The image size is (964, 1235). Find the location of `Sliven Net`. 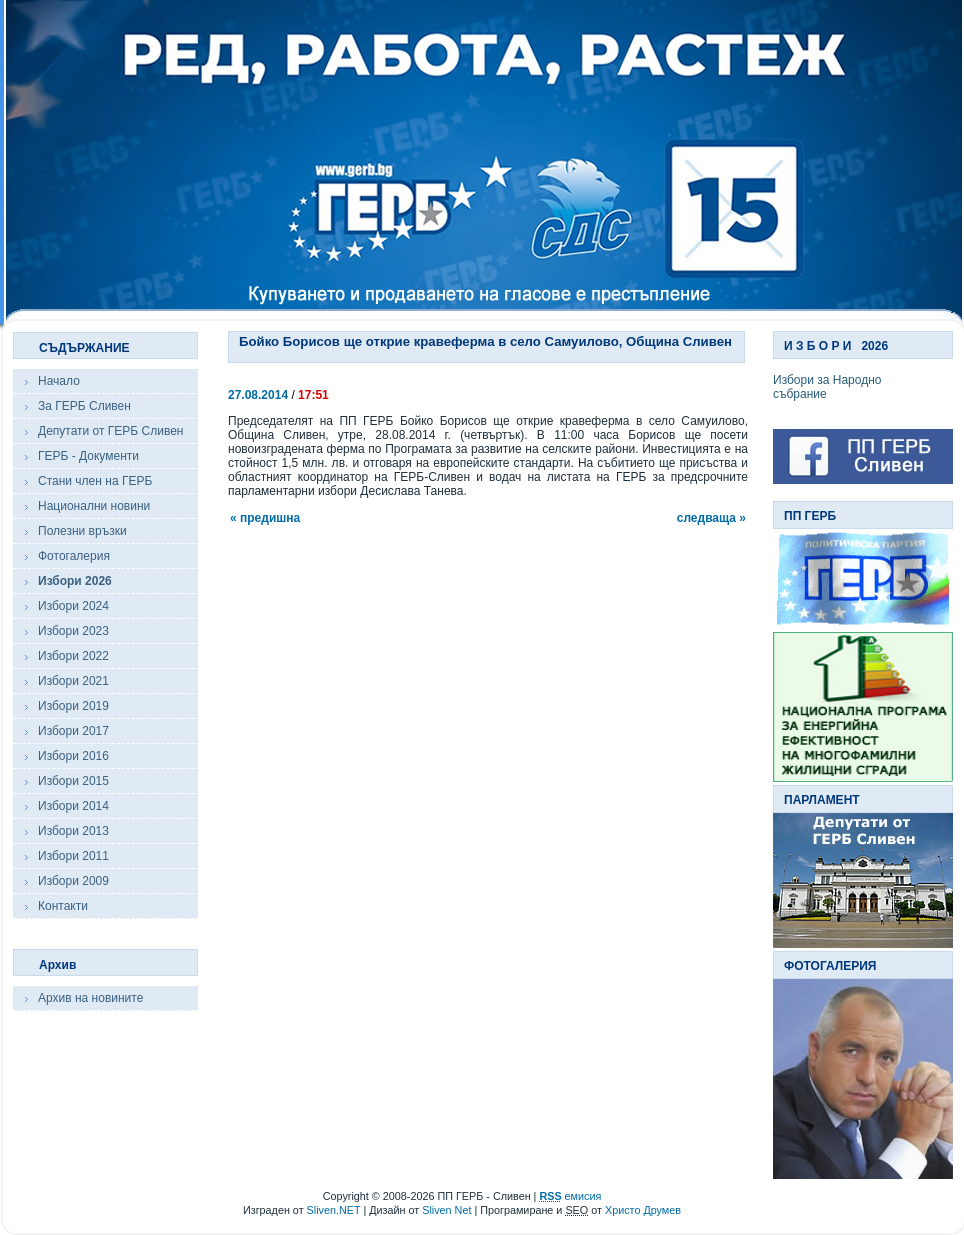

Sliven Net is located at coordinates (446, 1210).